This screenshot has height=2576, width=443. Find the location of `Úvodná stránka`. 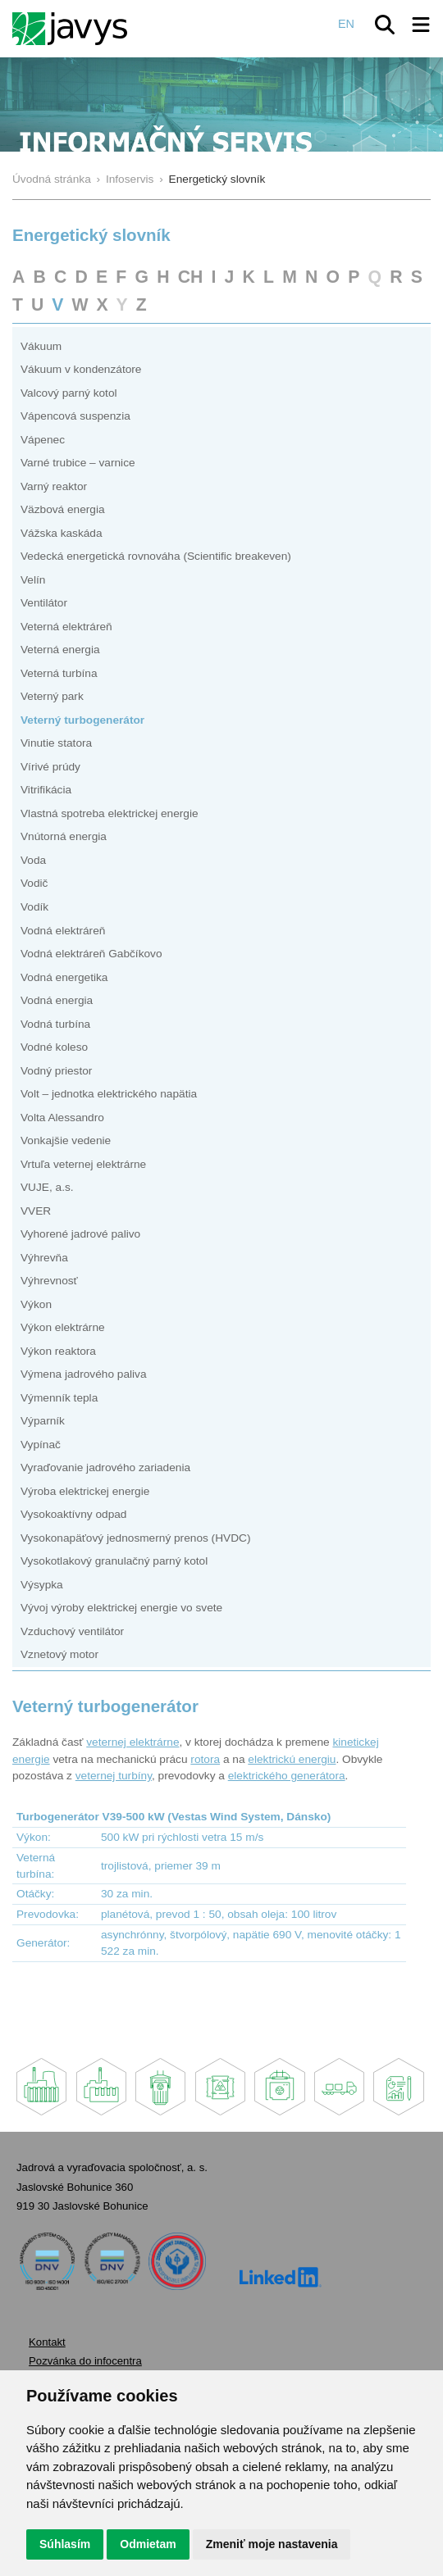

Úvodná stránka is located at coordinates (51, 179).